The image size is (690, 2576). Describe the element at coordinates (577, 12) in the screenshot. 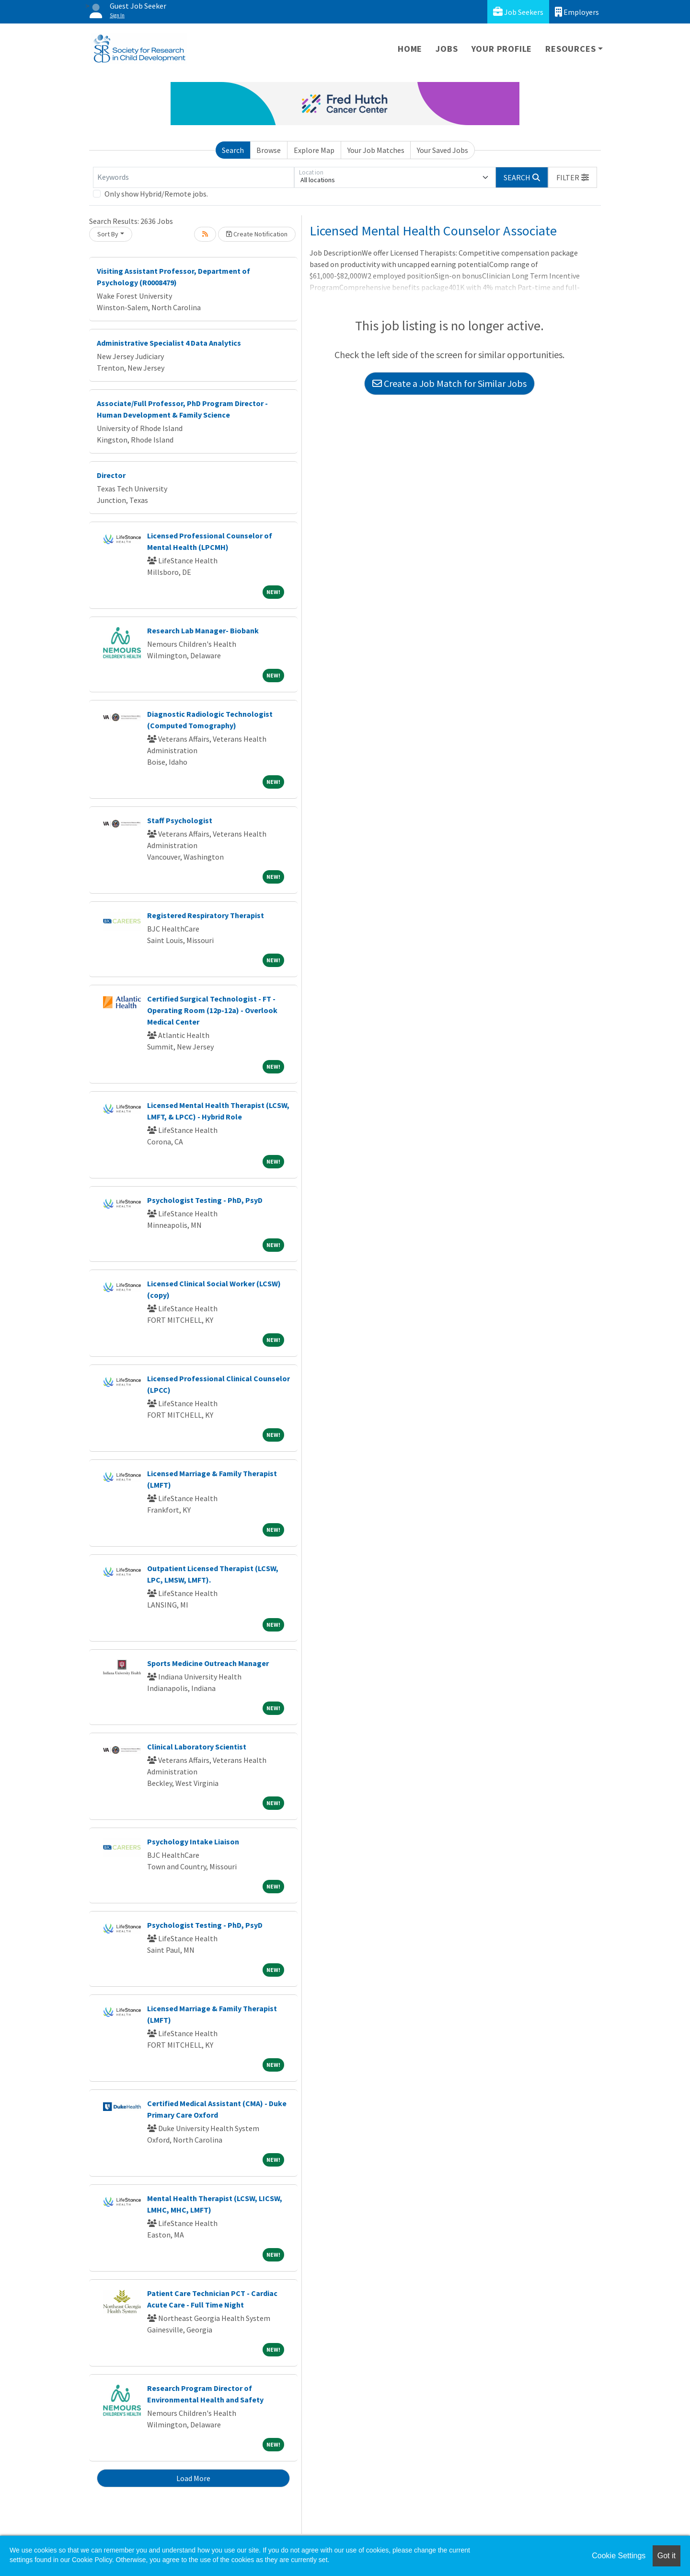

I see `Employers` at that location.